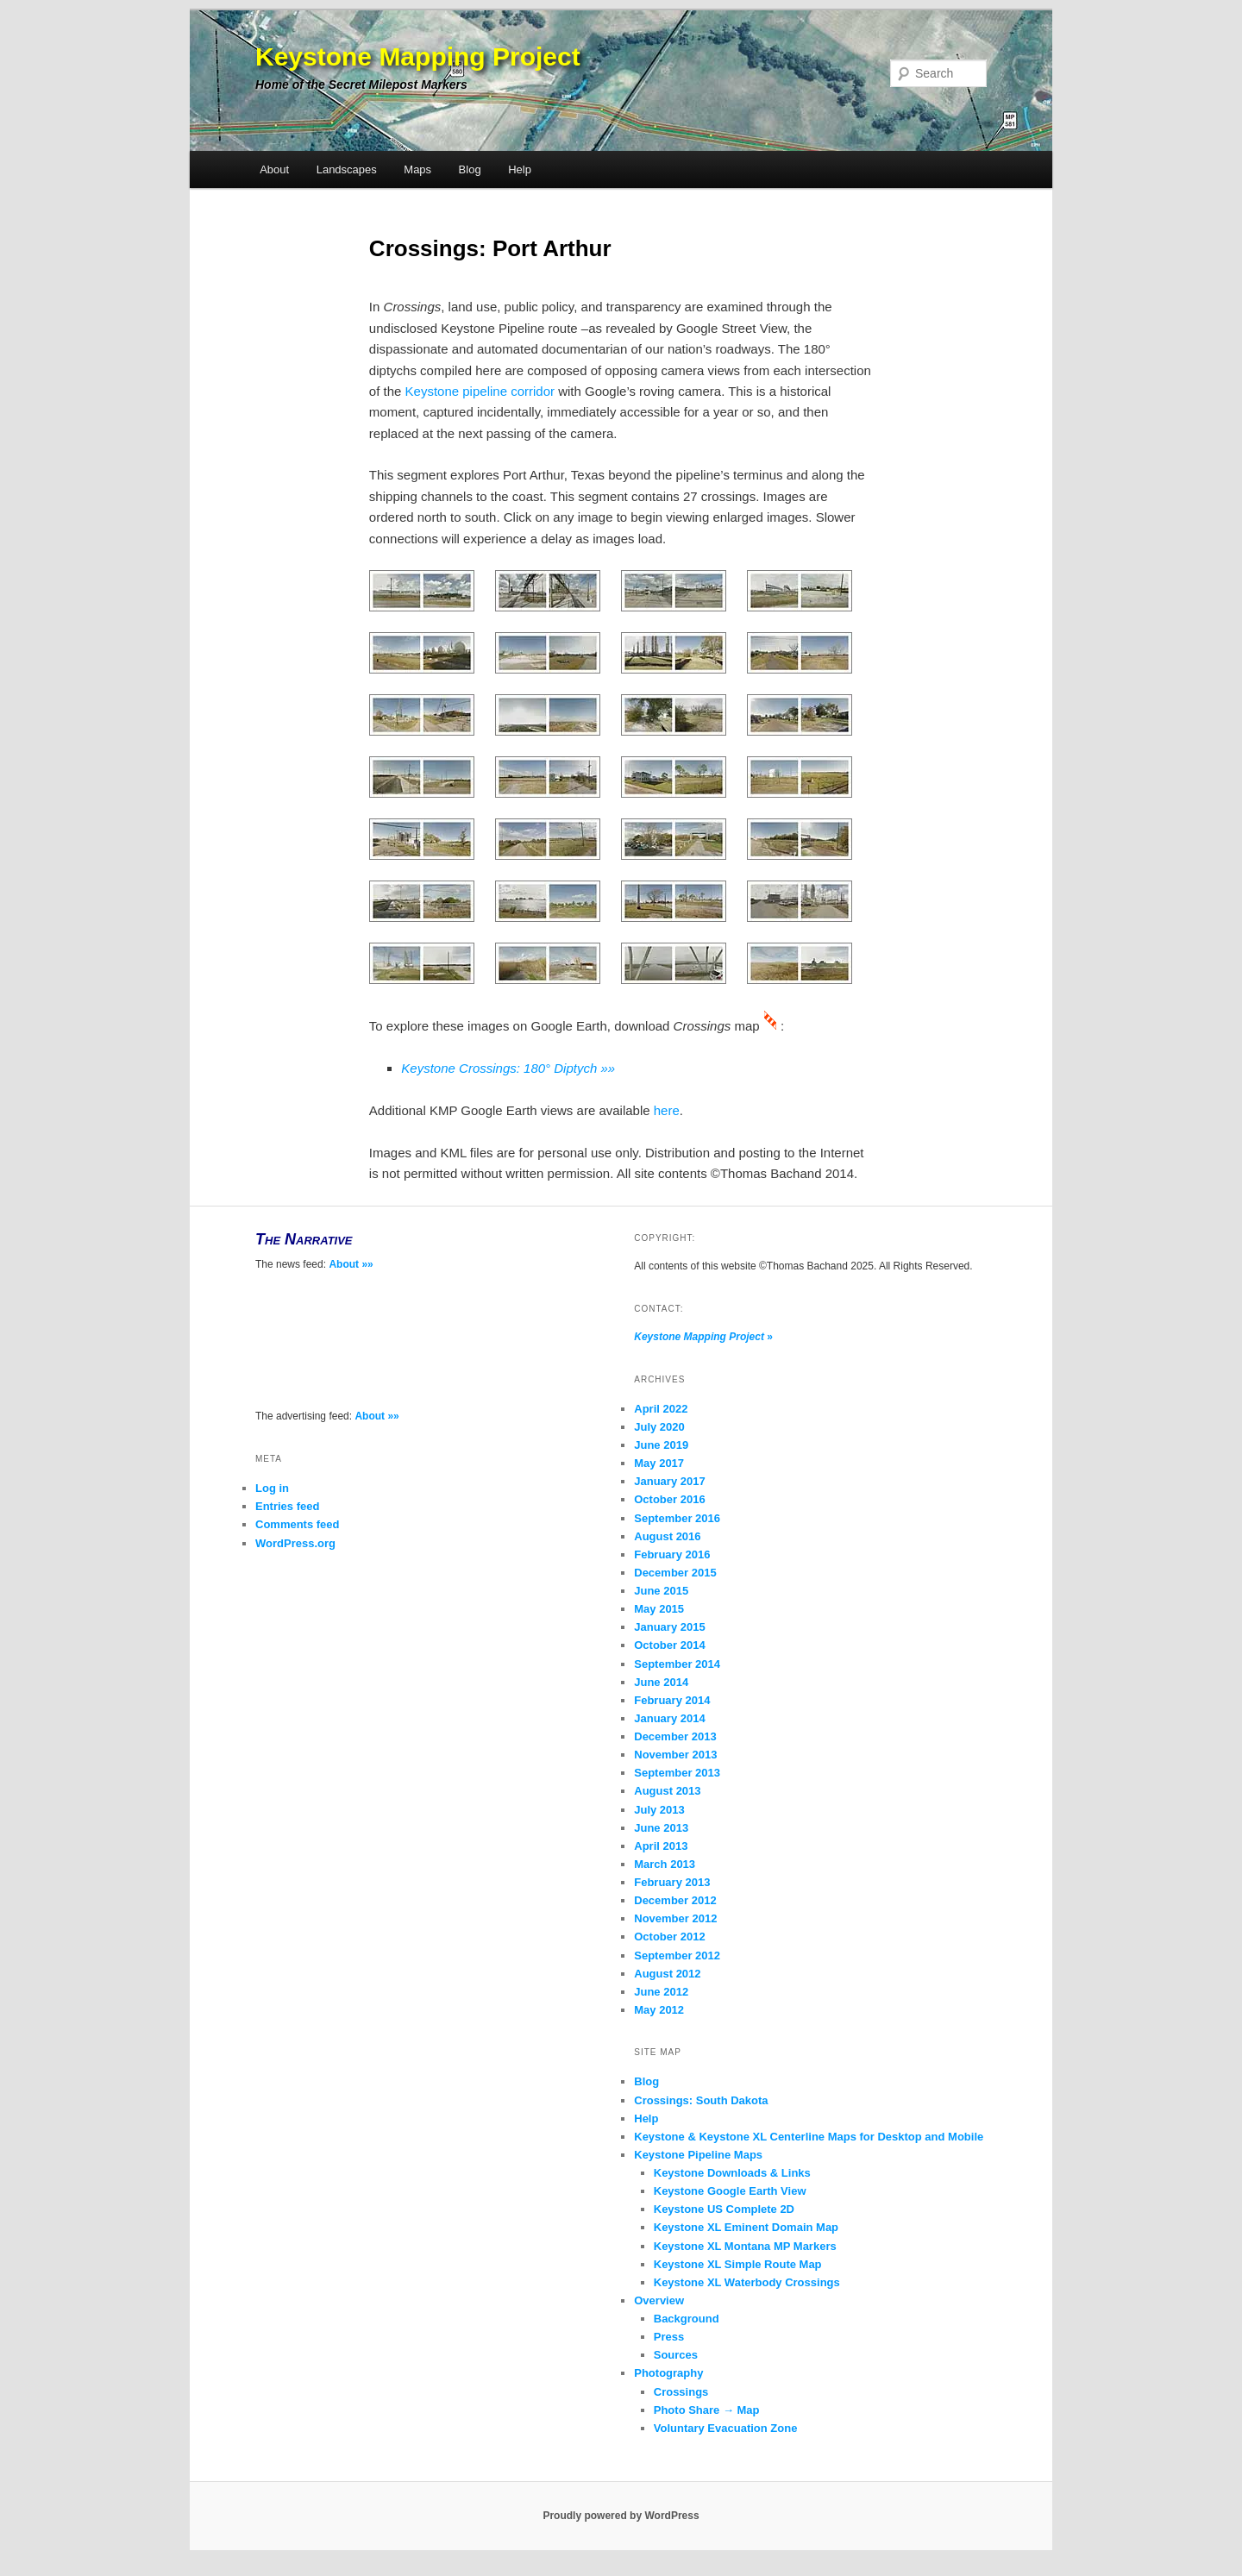 The width and height of the screenshot is (1242, 2576). Describe the element at coordinates (672, 1554) in the screenshot. I see `February 2016` at that location.